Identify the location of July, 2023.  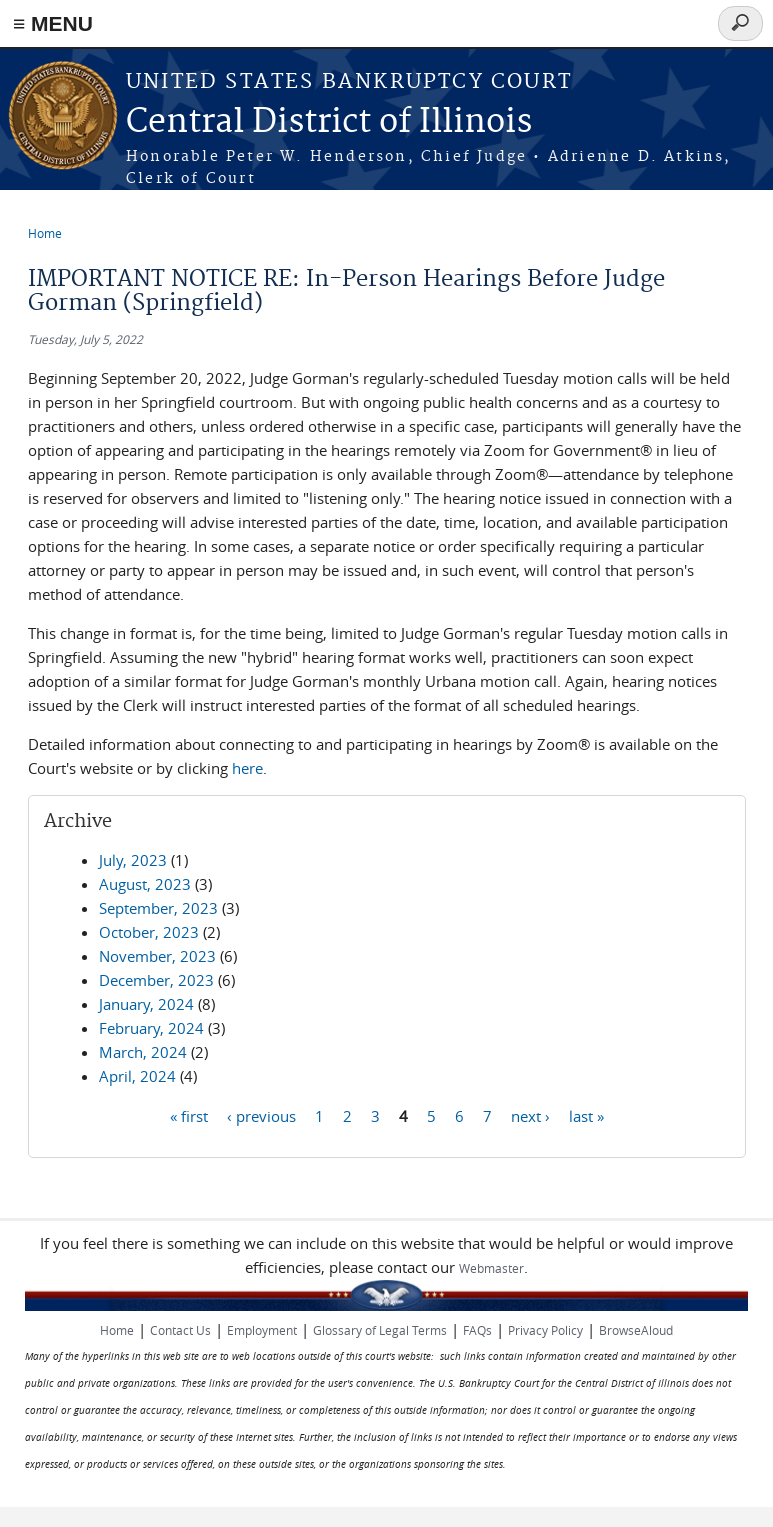
(133, 860).